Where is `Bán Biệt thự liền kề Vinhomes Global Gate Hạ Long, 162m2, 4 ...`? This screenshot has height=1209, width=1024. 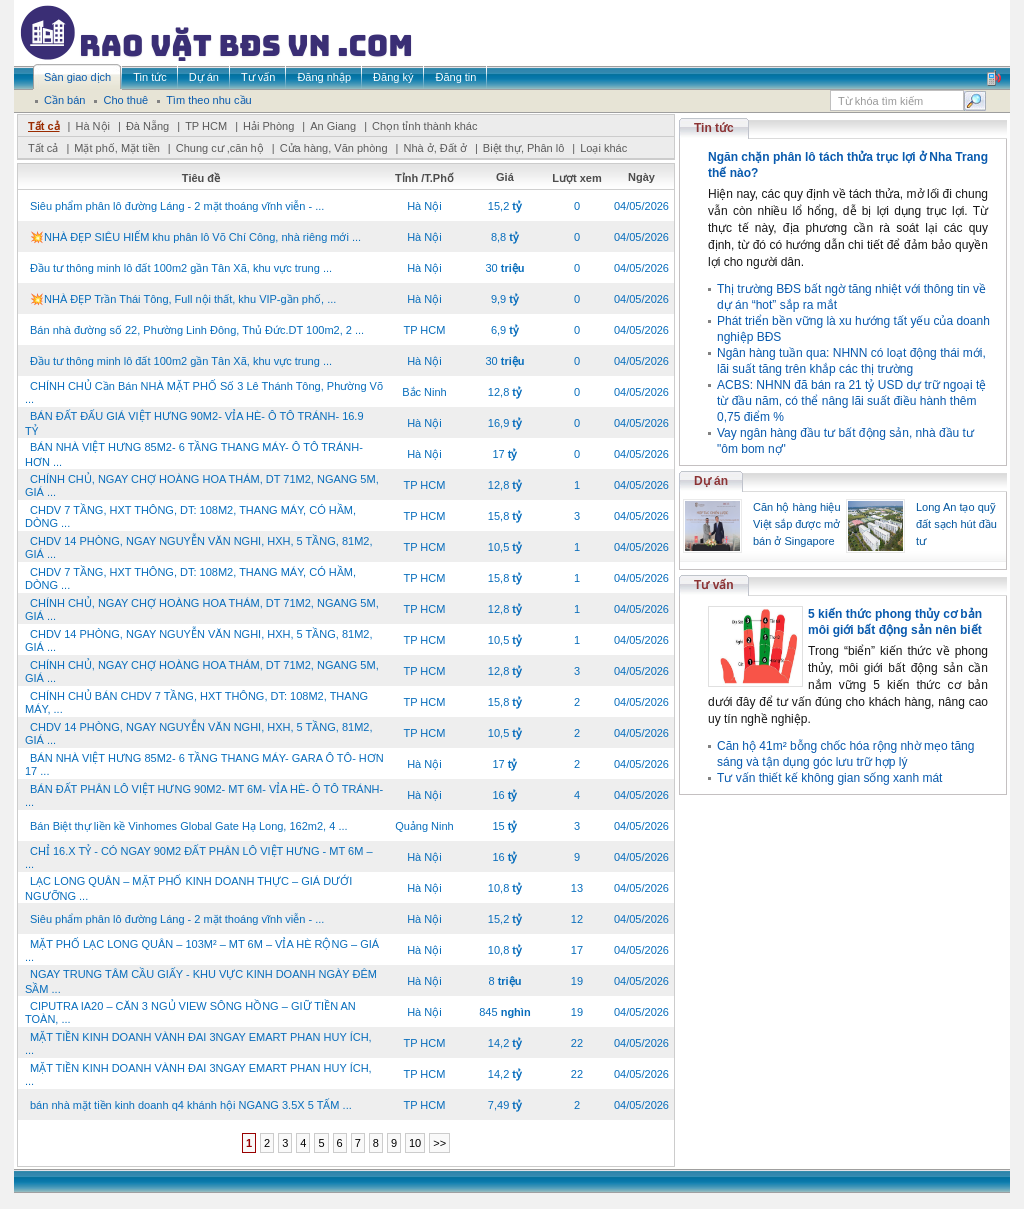
Bán Biệt thự liền kề Vinhomes Global Gate Hạ Long, 162m2, 4 ... is located at coordinates (189, 826).